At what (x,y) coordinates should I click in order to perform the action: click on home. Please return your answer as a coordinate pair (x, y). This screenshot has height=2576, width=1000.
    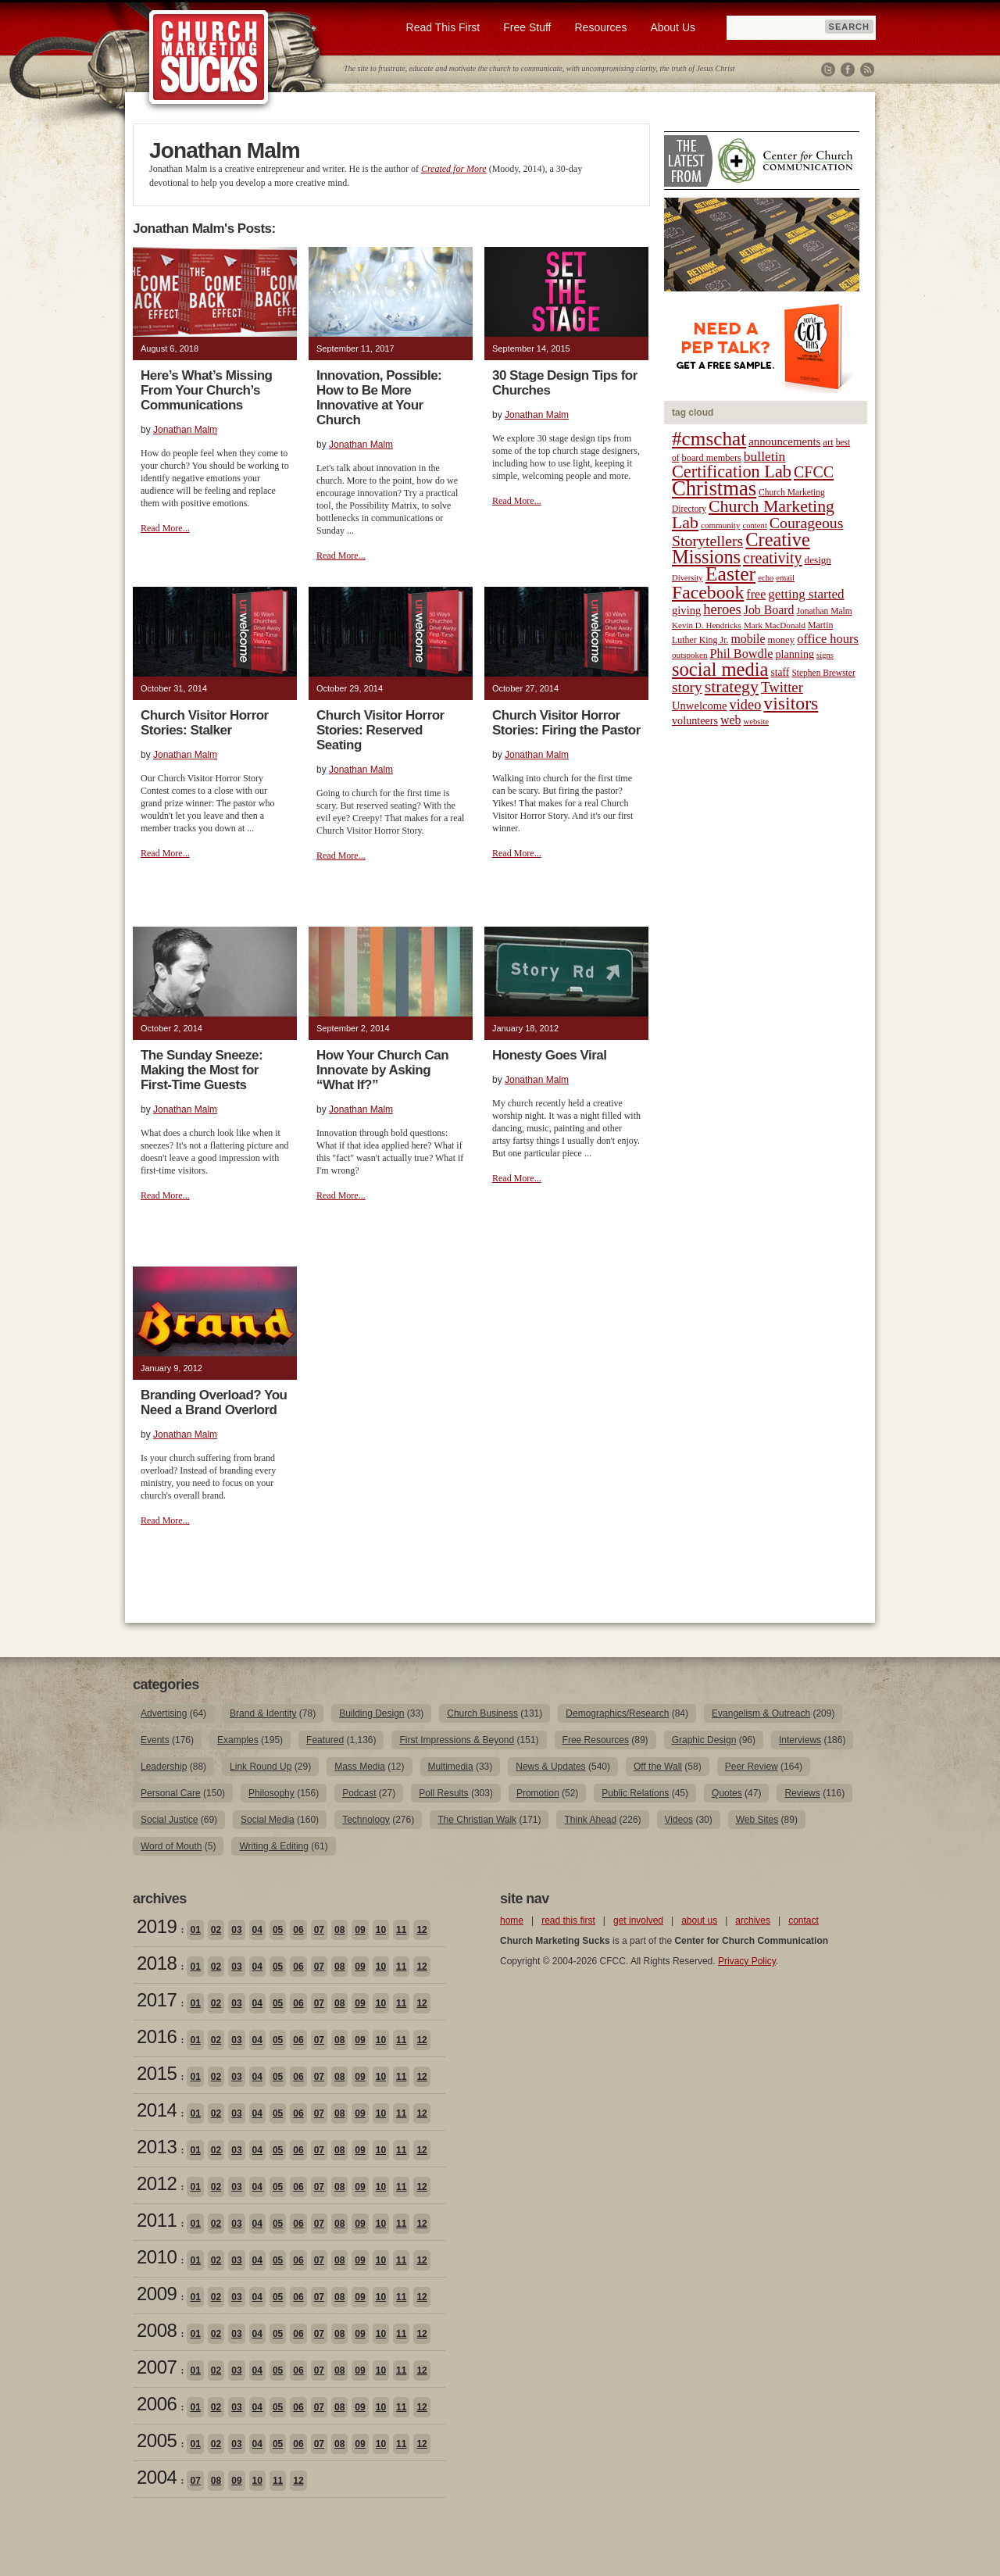
    Looking at the image, I should click on (511, 1920).